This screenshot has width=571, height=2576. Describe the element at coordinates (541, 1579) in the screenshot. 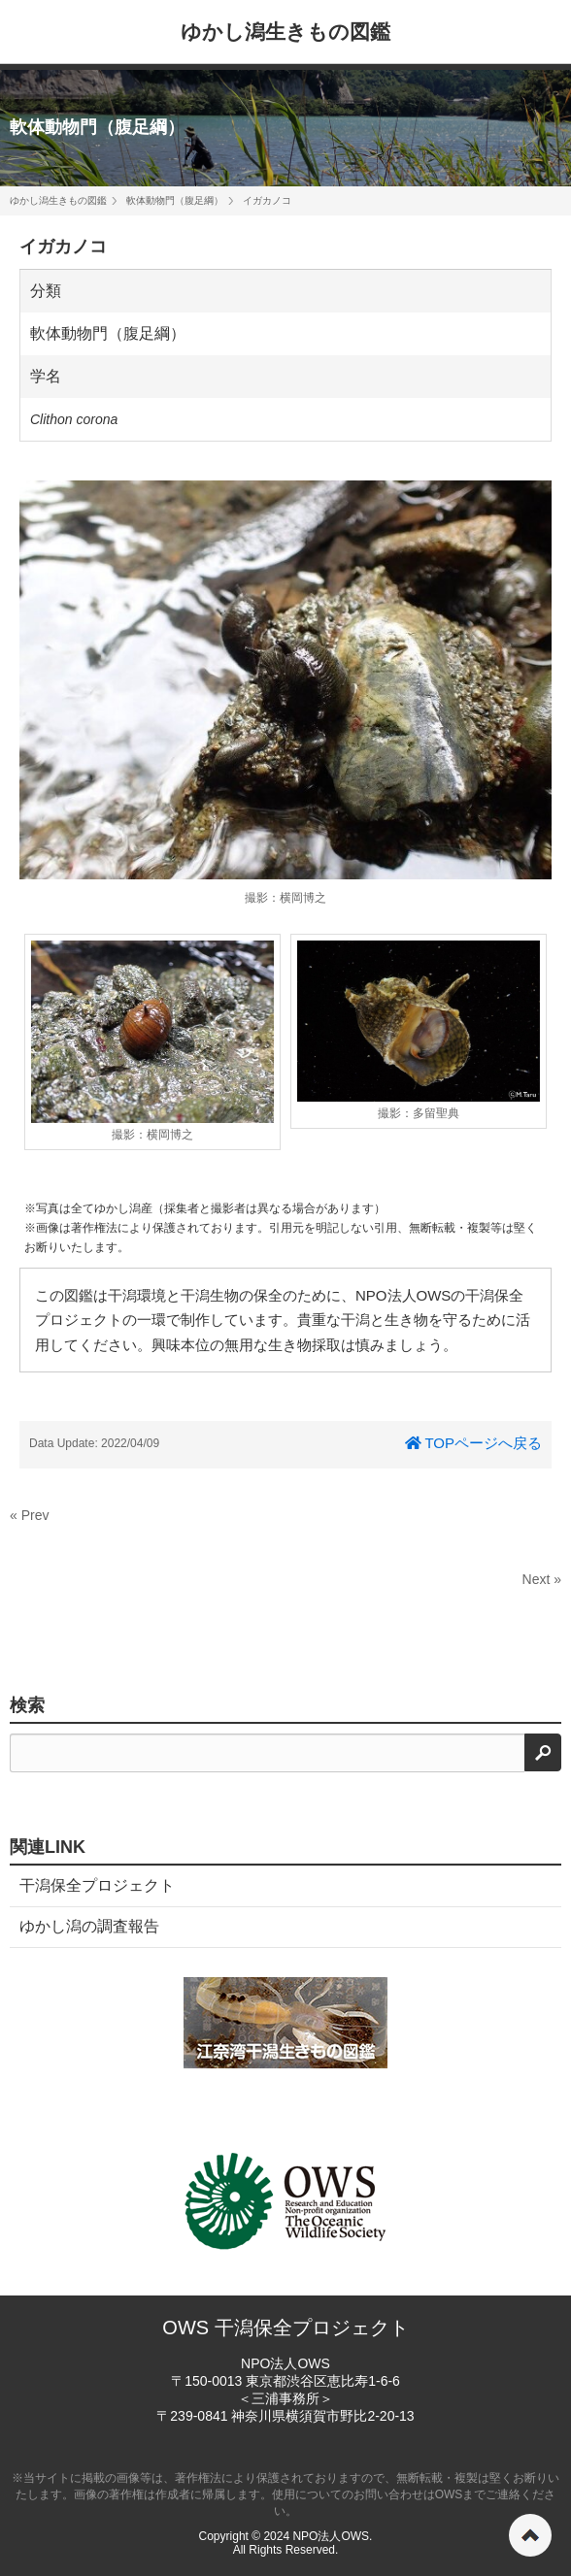

I see `Next »` at that location.